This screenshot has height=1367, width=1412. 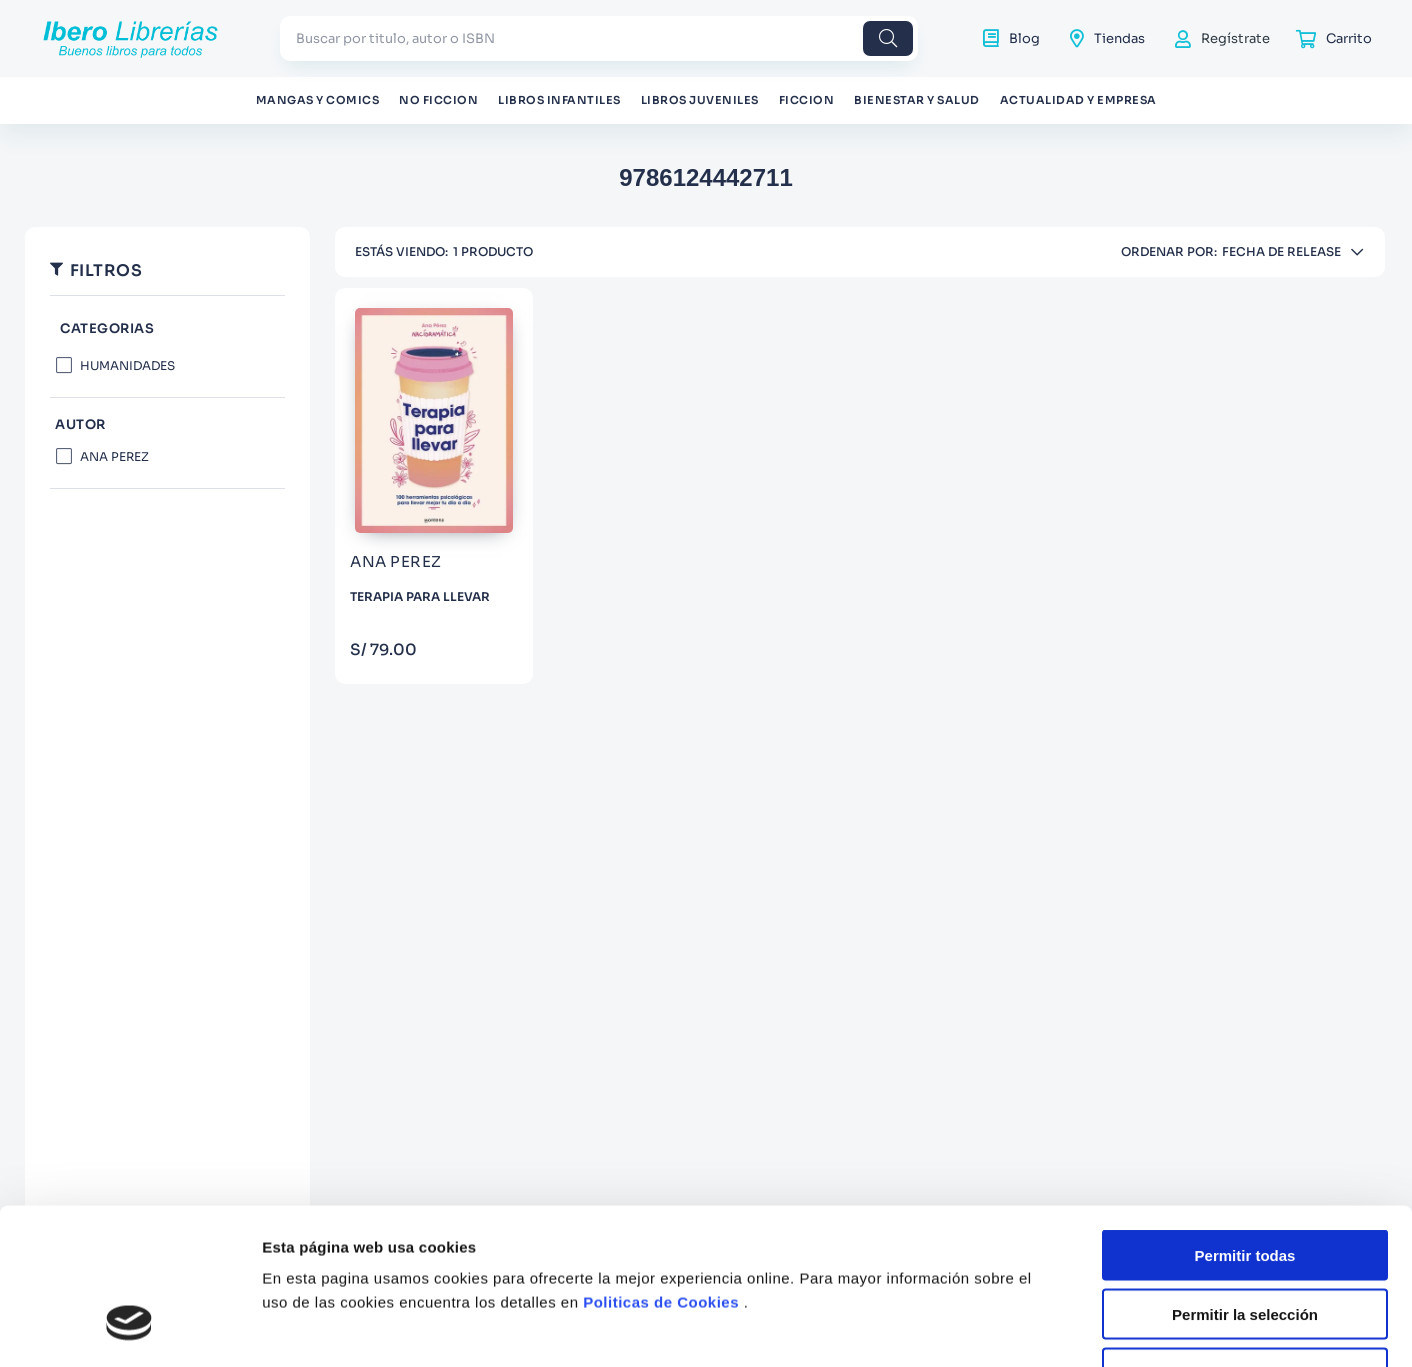 I want to click on [combobox], so click(x=599, y=38).